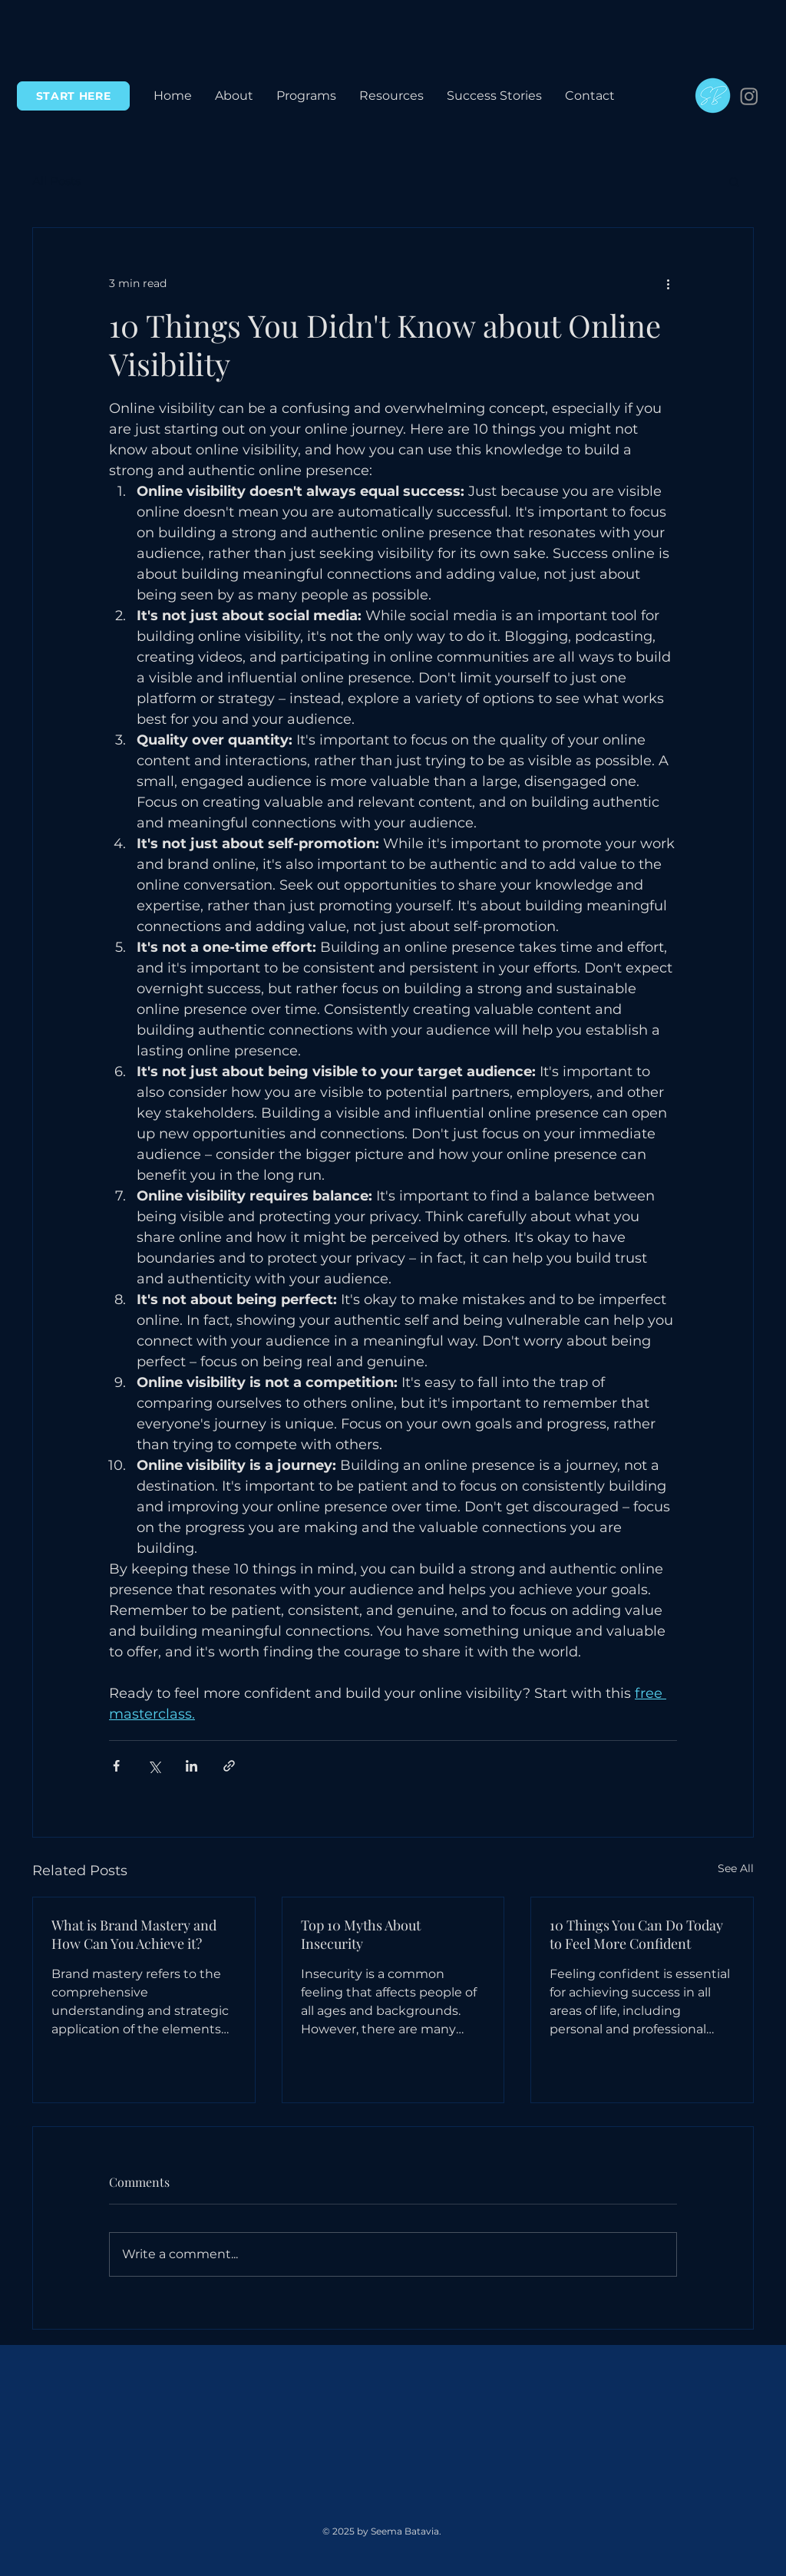 Image resolution: width=786 pixels, height=2576 pixels. I want to click on [Share via X (Twitter)], so click(154, 1766).